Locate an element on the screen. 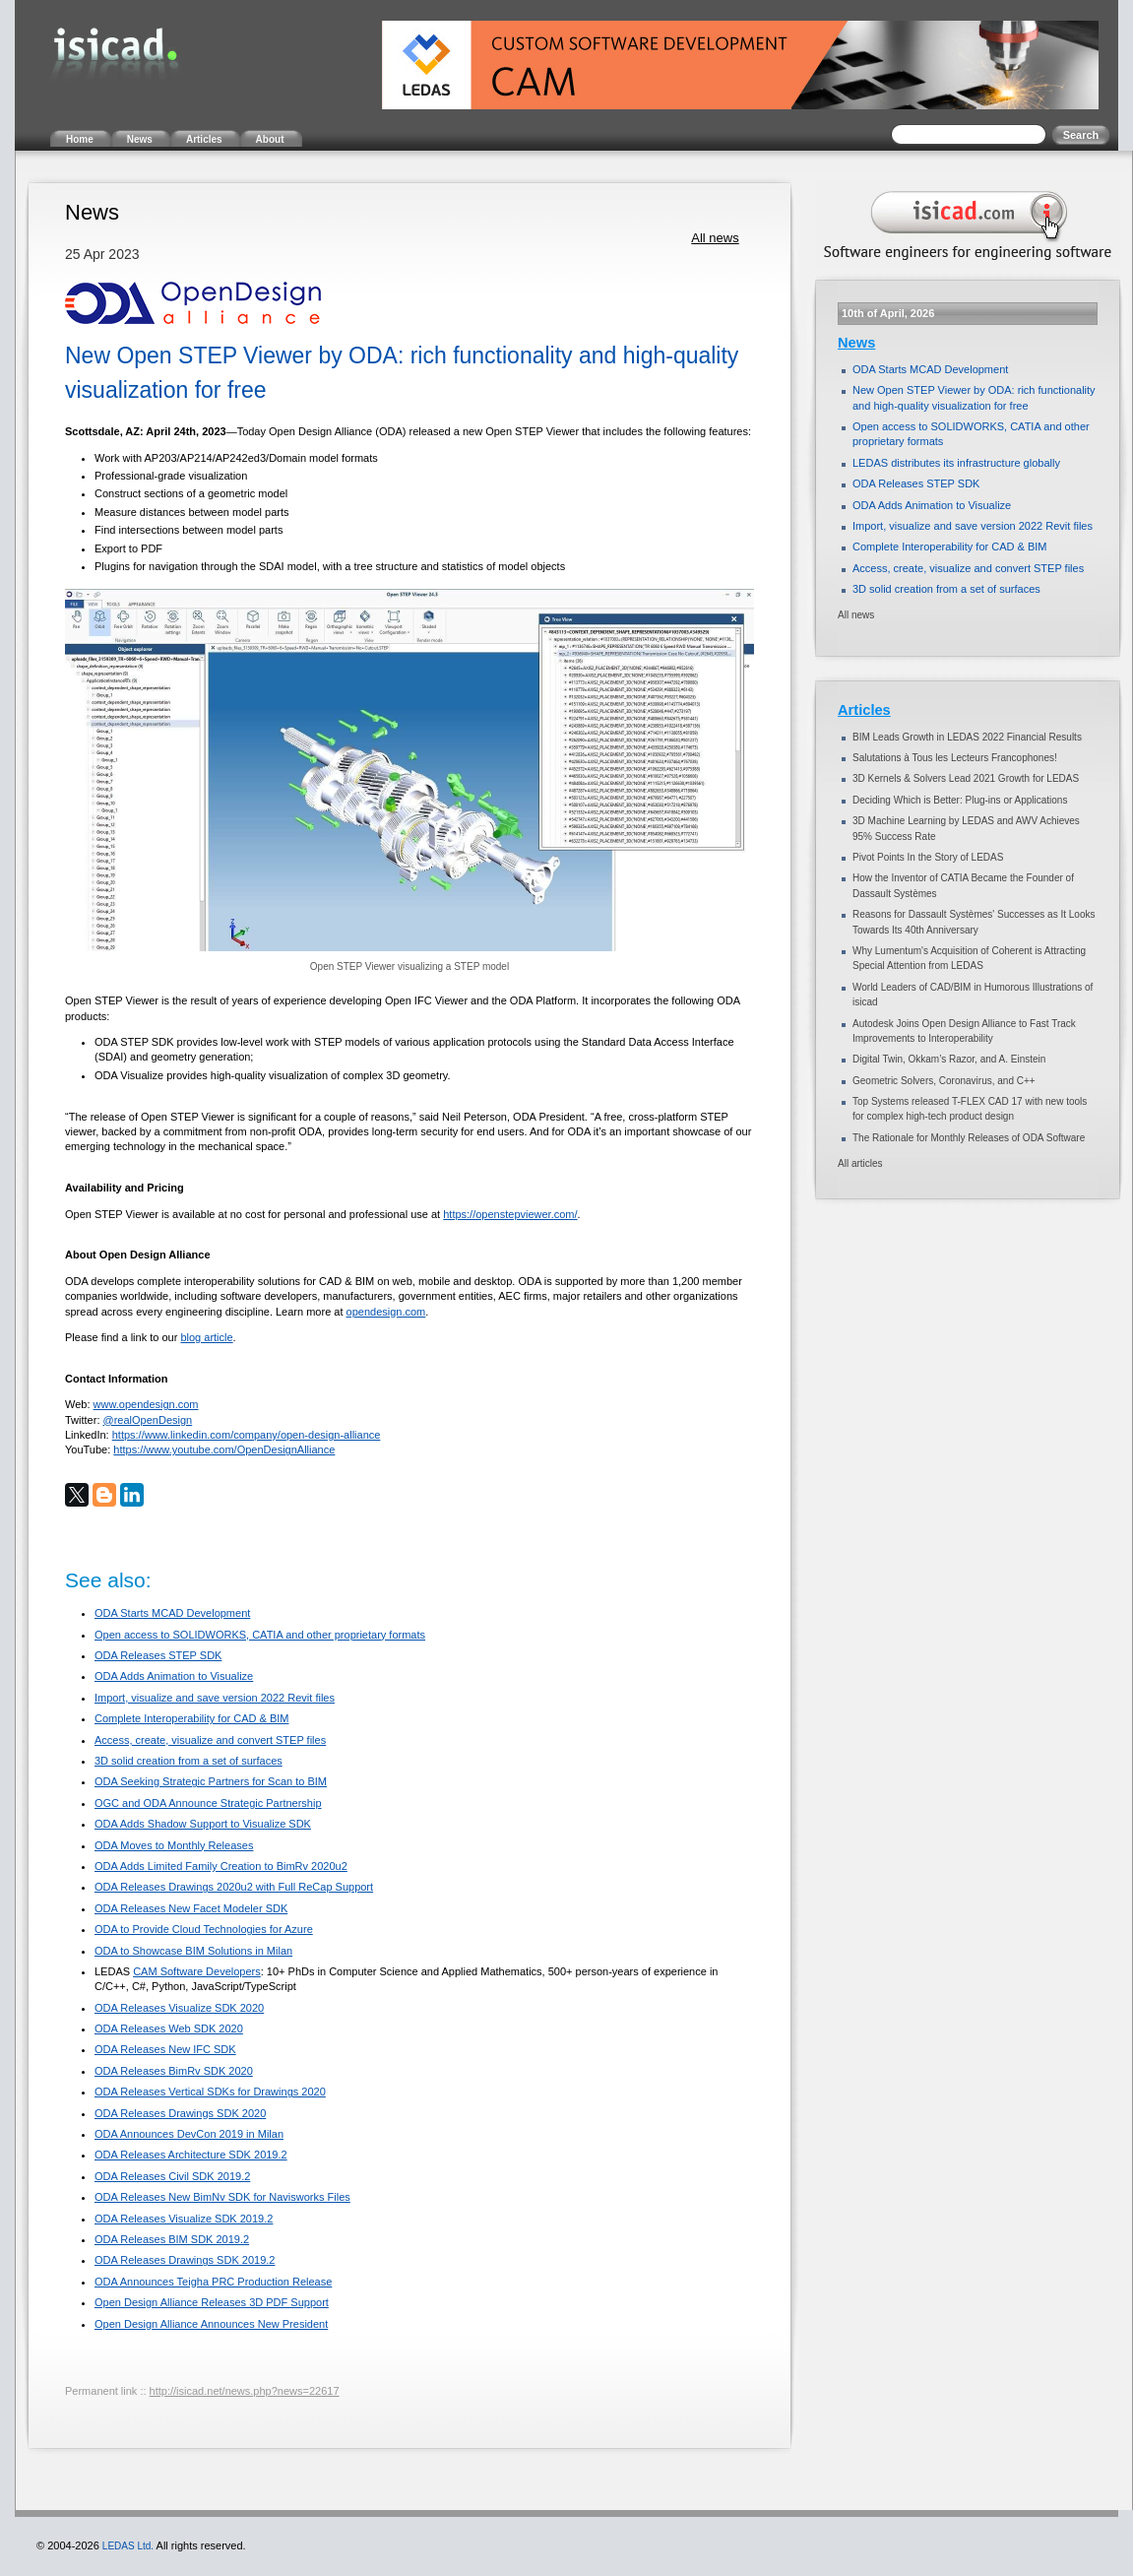 This screenshot has width=1133, height=2576. ODA Adds Shadow Support to Visualize SDK is located at coordinates (202, 1824).